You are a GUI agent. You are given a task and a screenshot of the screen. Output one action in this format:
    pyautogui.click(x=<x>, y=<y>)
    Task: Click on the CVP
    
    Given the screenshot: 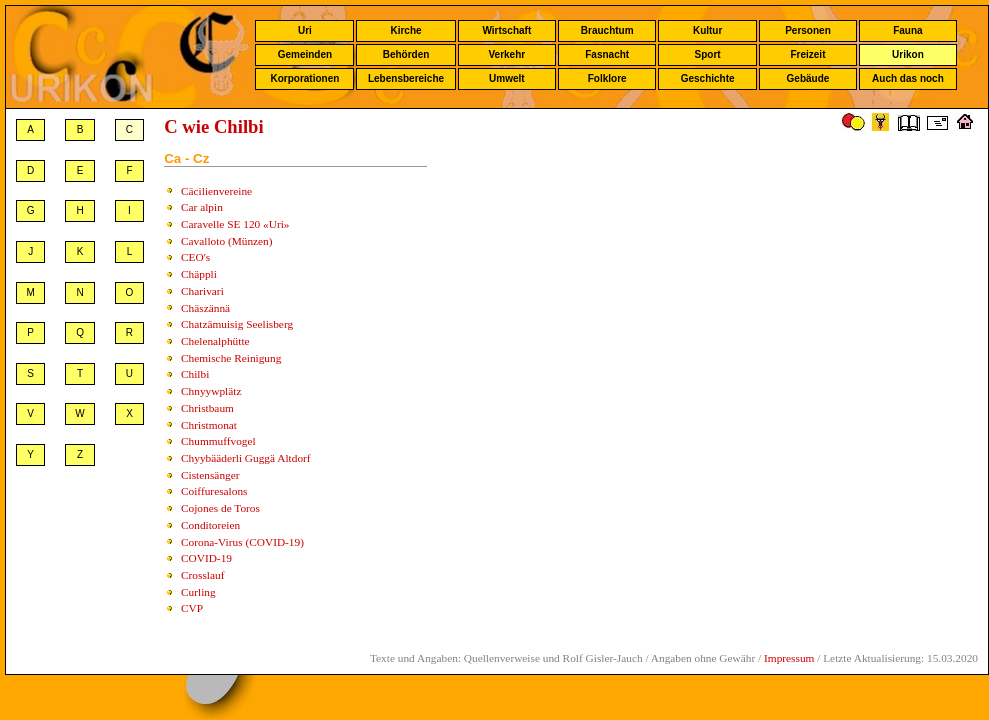 What is the action you would take?
    pyautogui.click(x=192, y=608)
    